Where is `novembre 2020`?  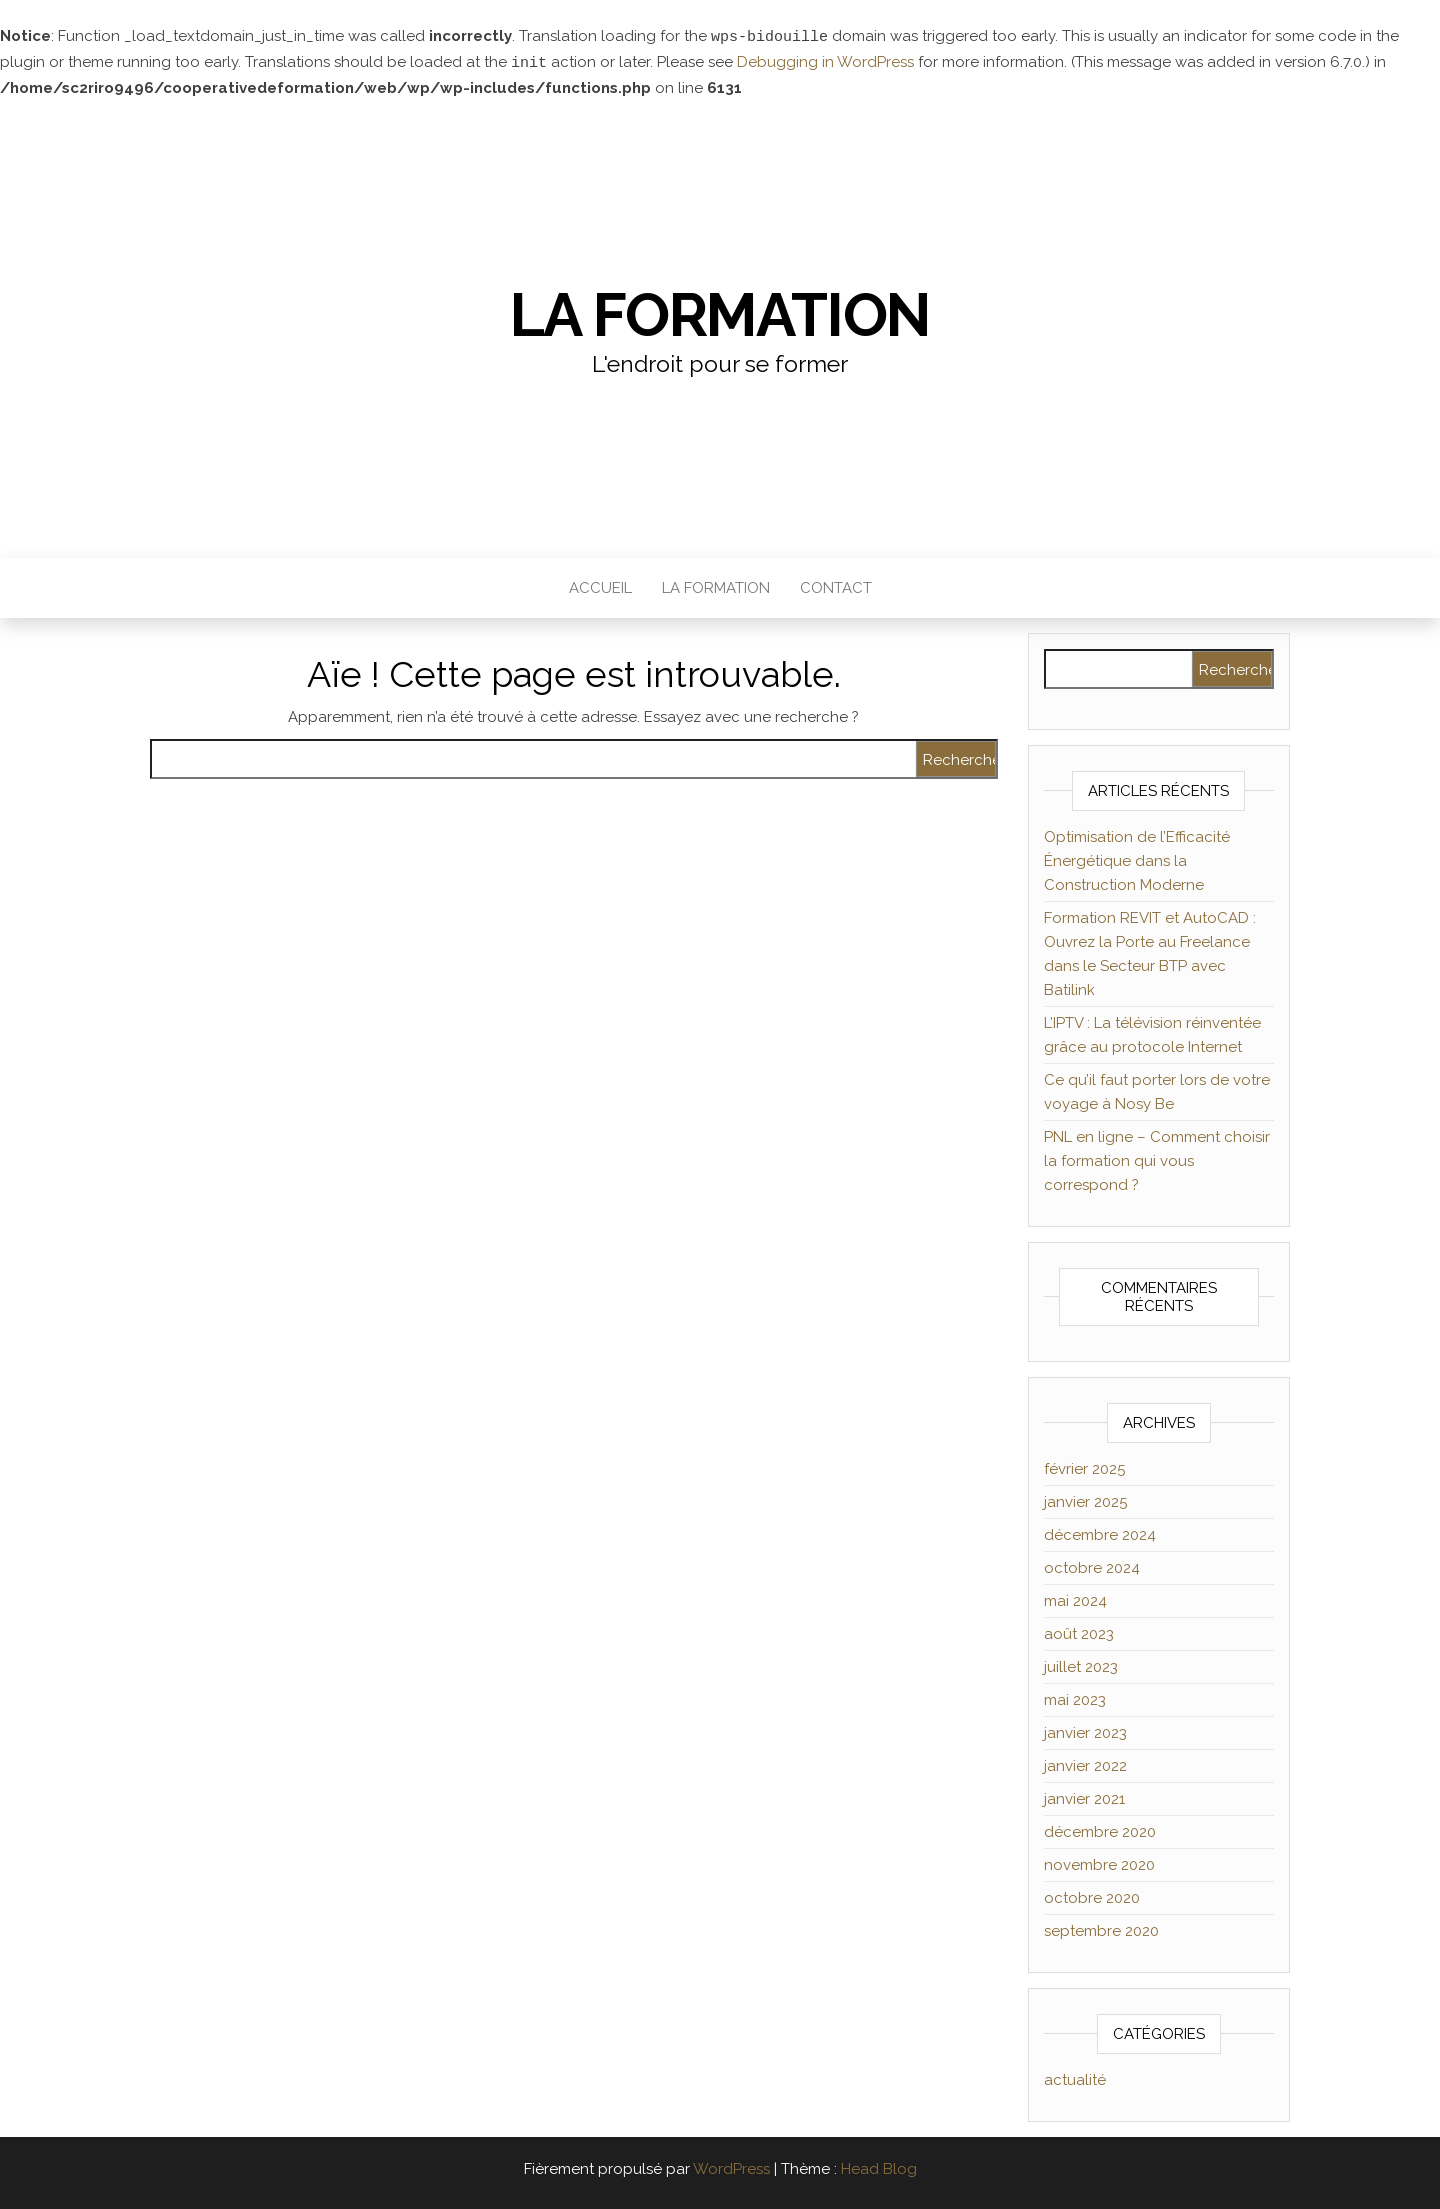 novembre 2020 is located at coordinates (1099, 1863).